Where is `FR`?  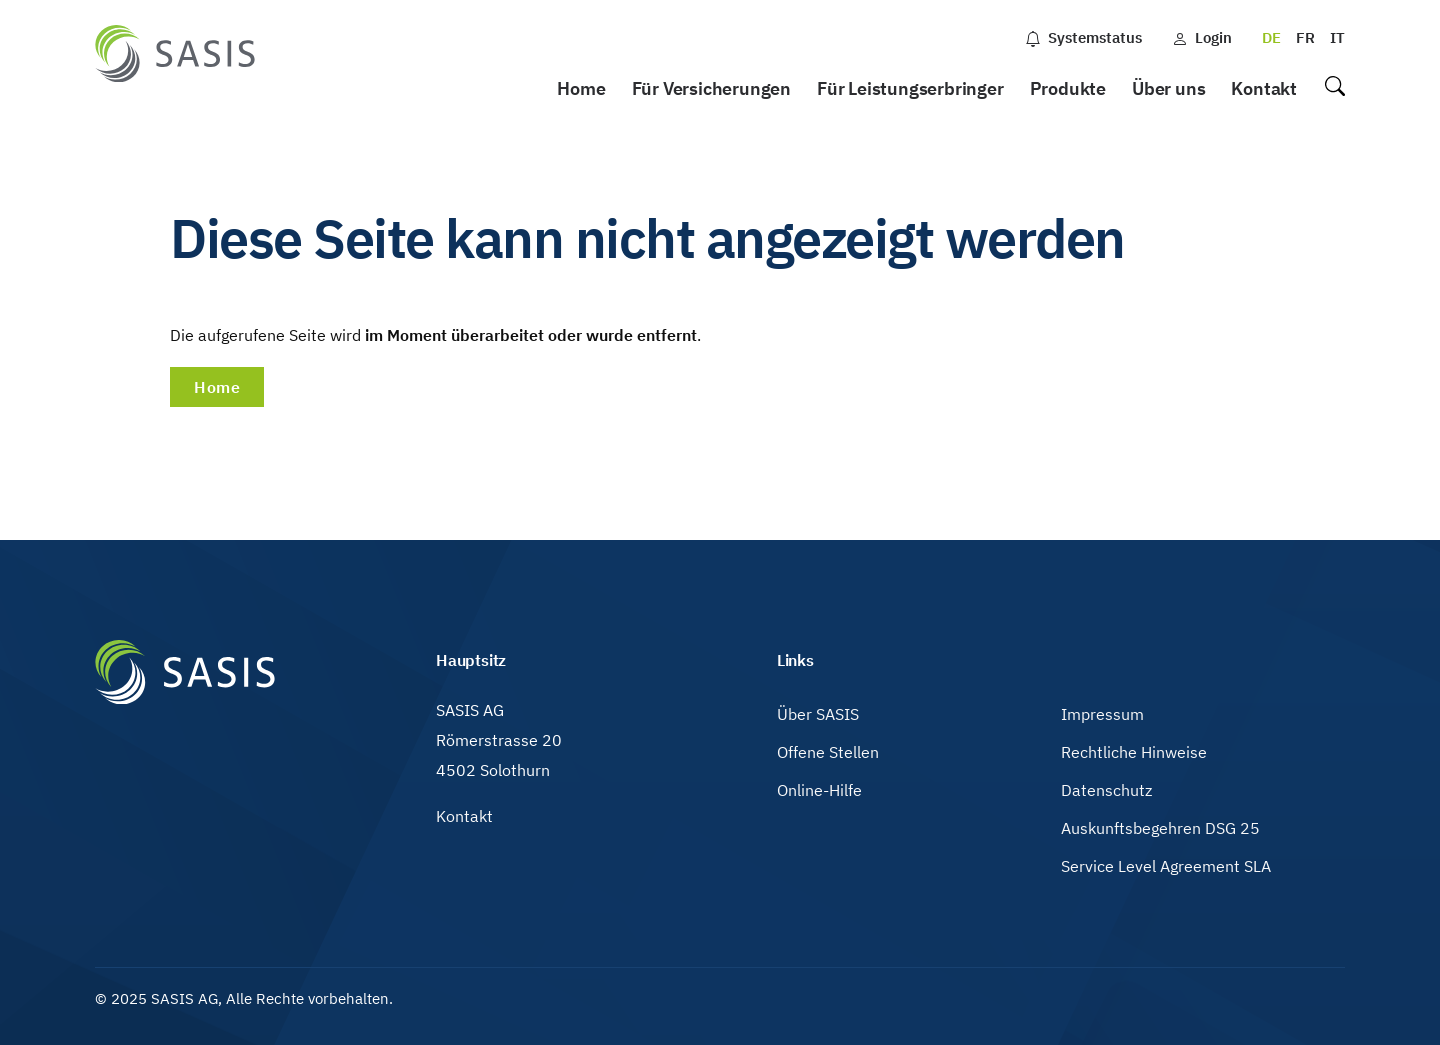 FR is located at coordinates (1305, 37).